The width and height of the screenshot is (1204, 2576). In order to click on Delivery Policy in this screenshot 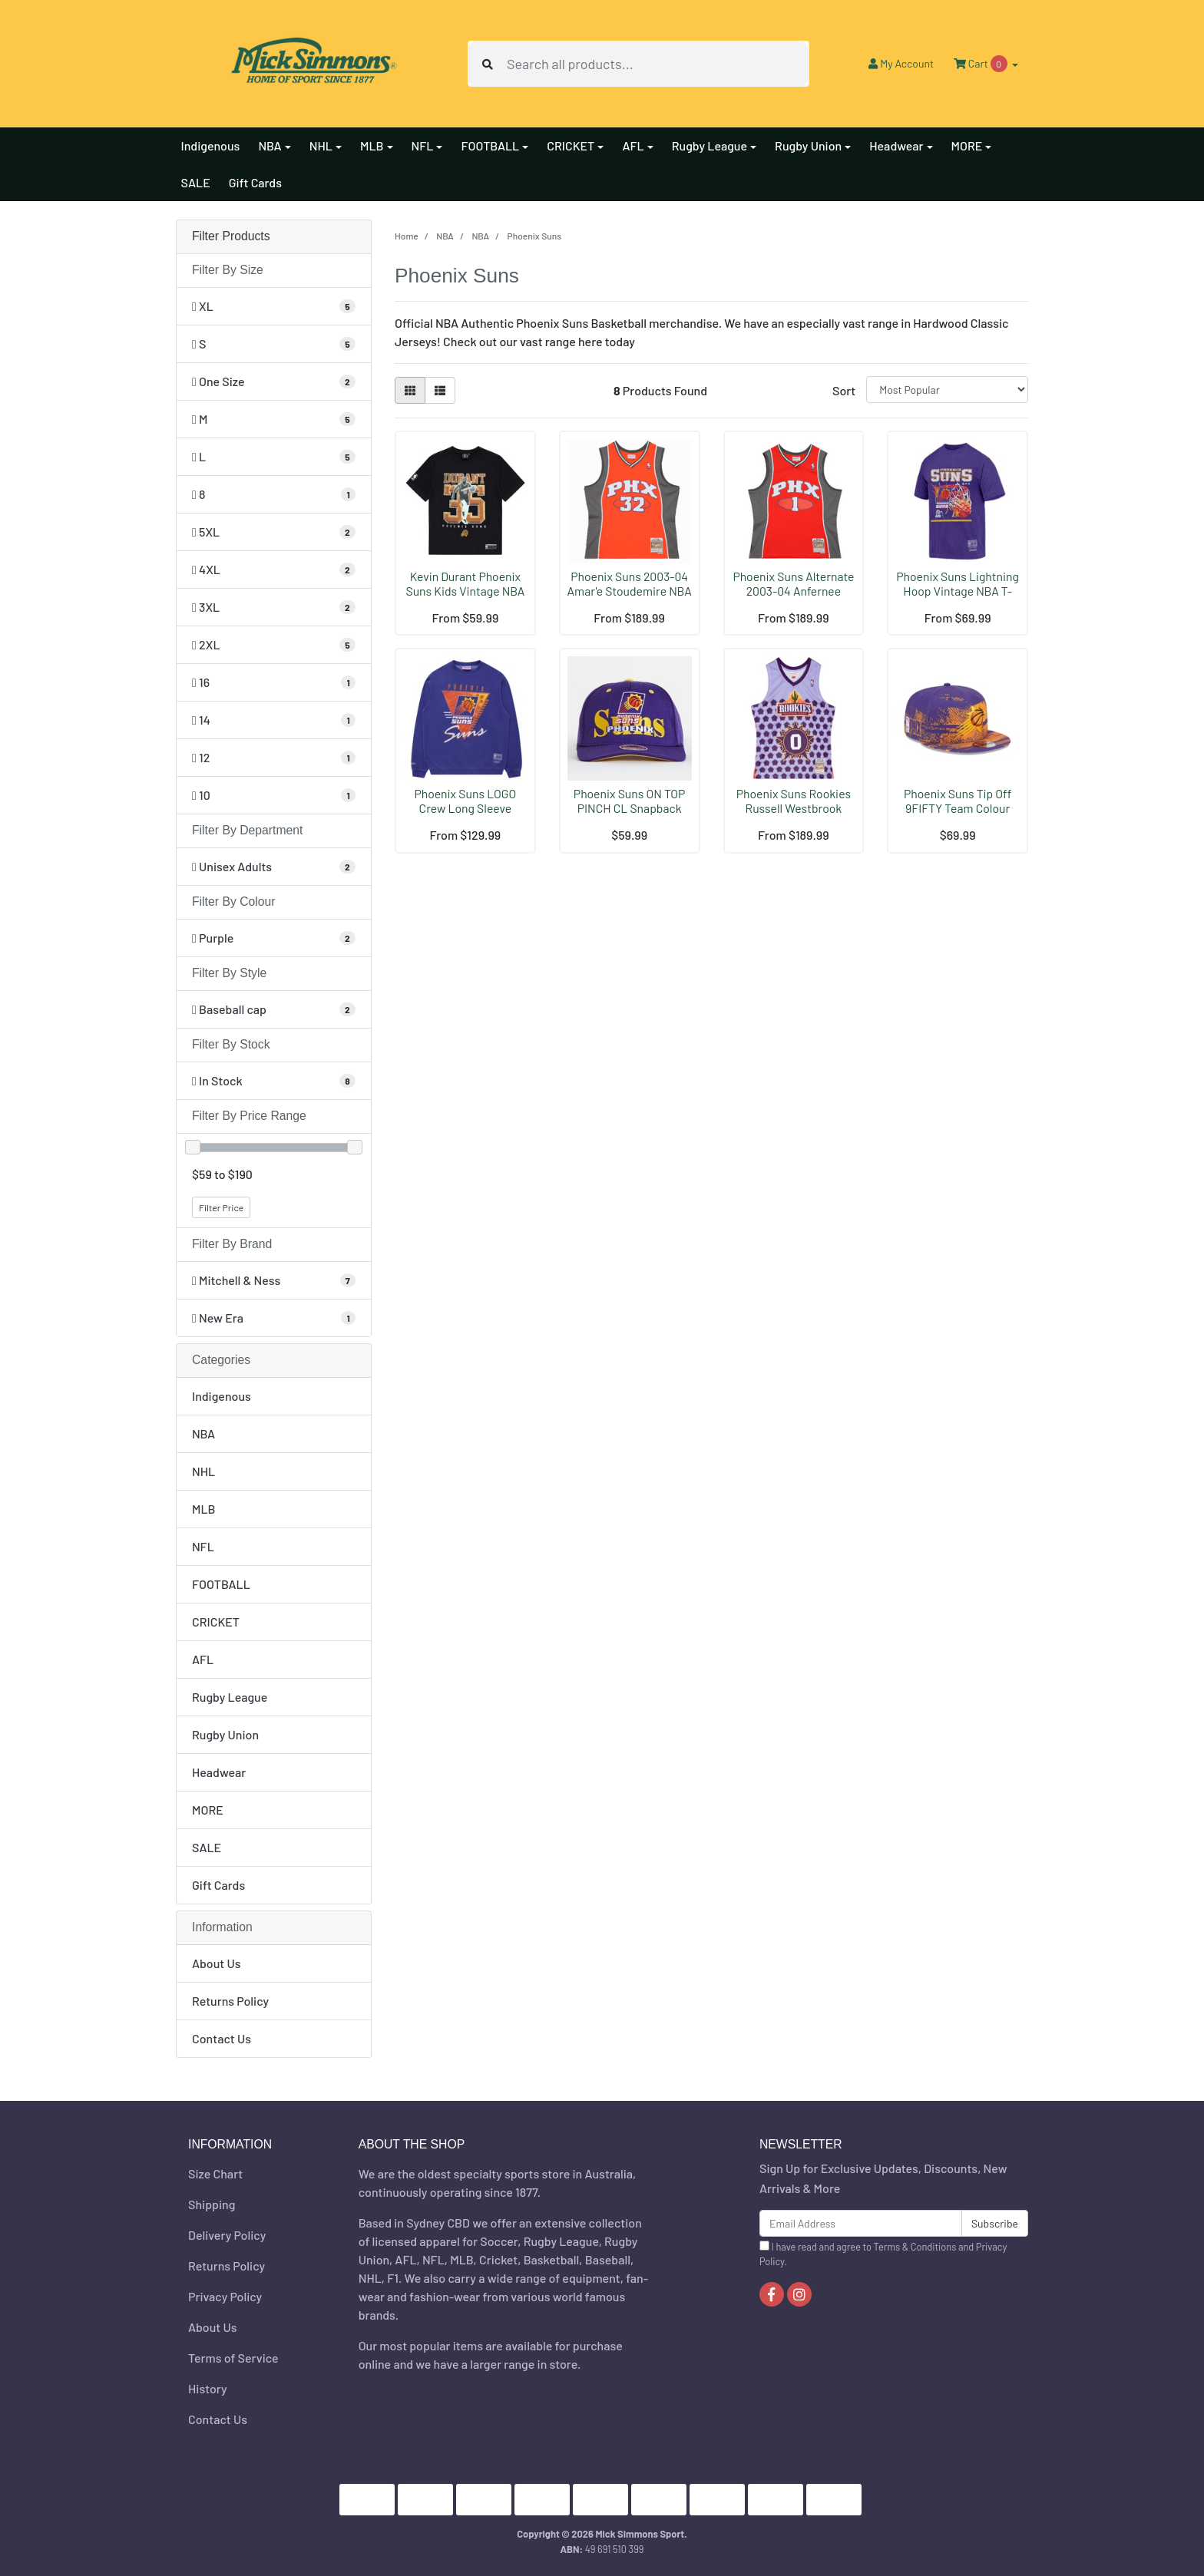, I will do `click(227, 2235)`.